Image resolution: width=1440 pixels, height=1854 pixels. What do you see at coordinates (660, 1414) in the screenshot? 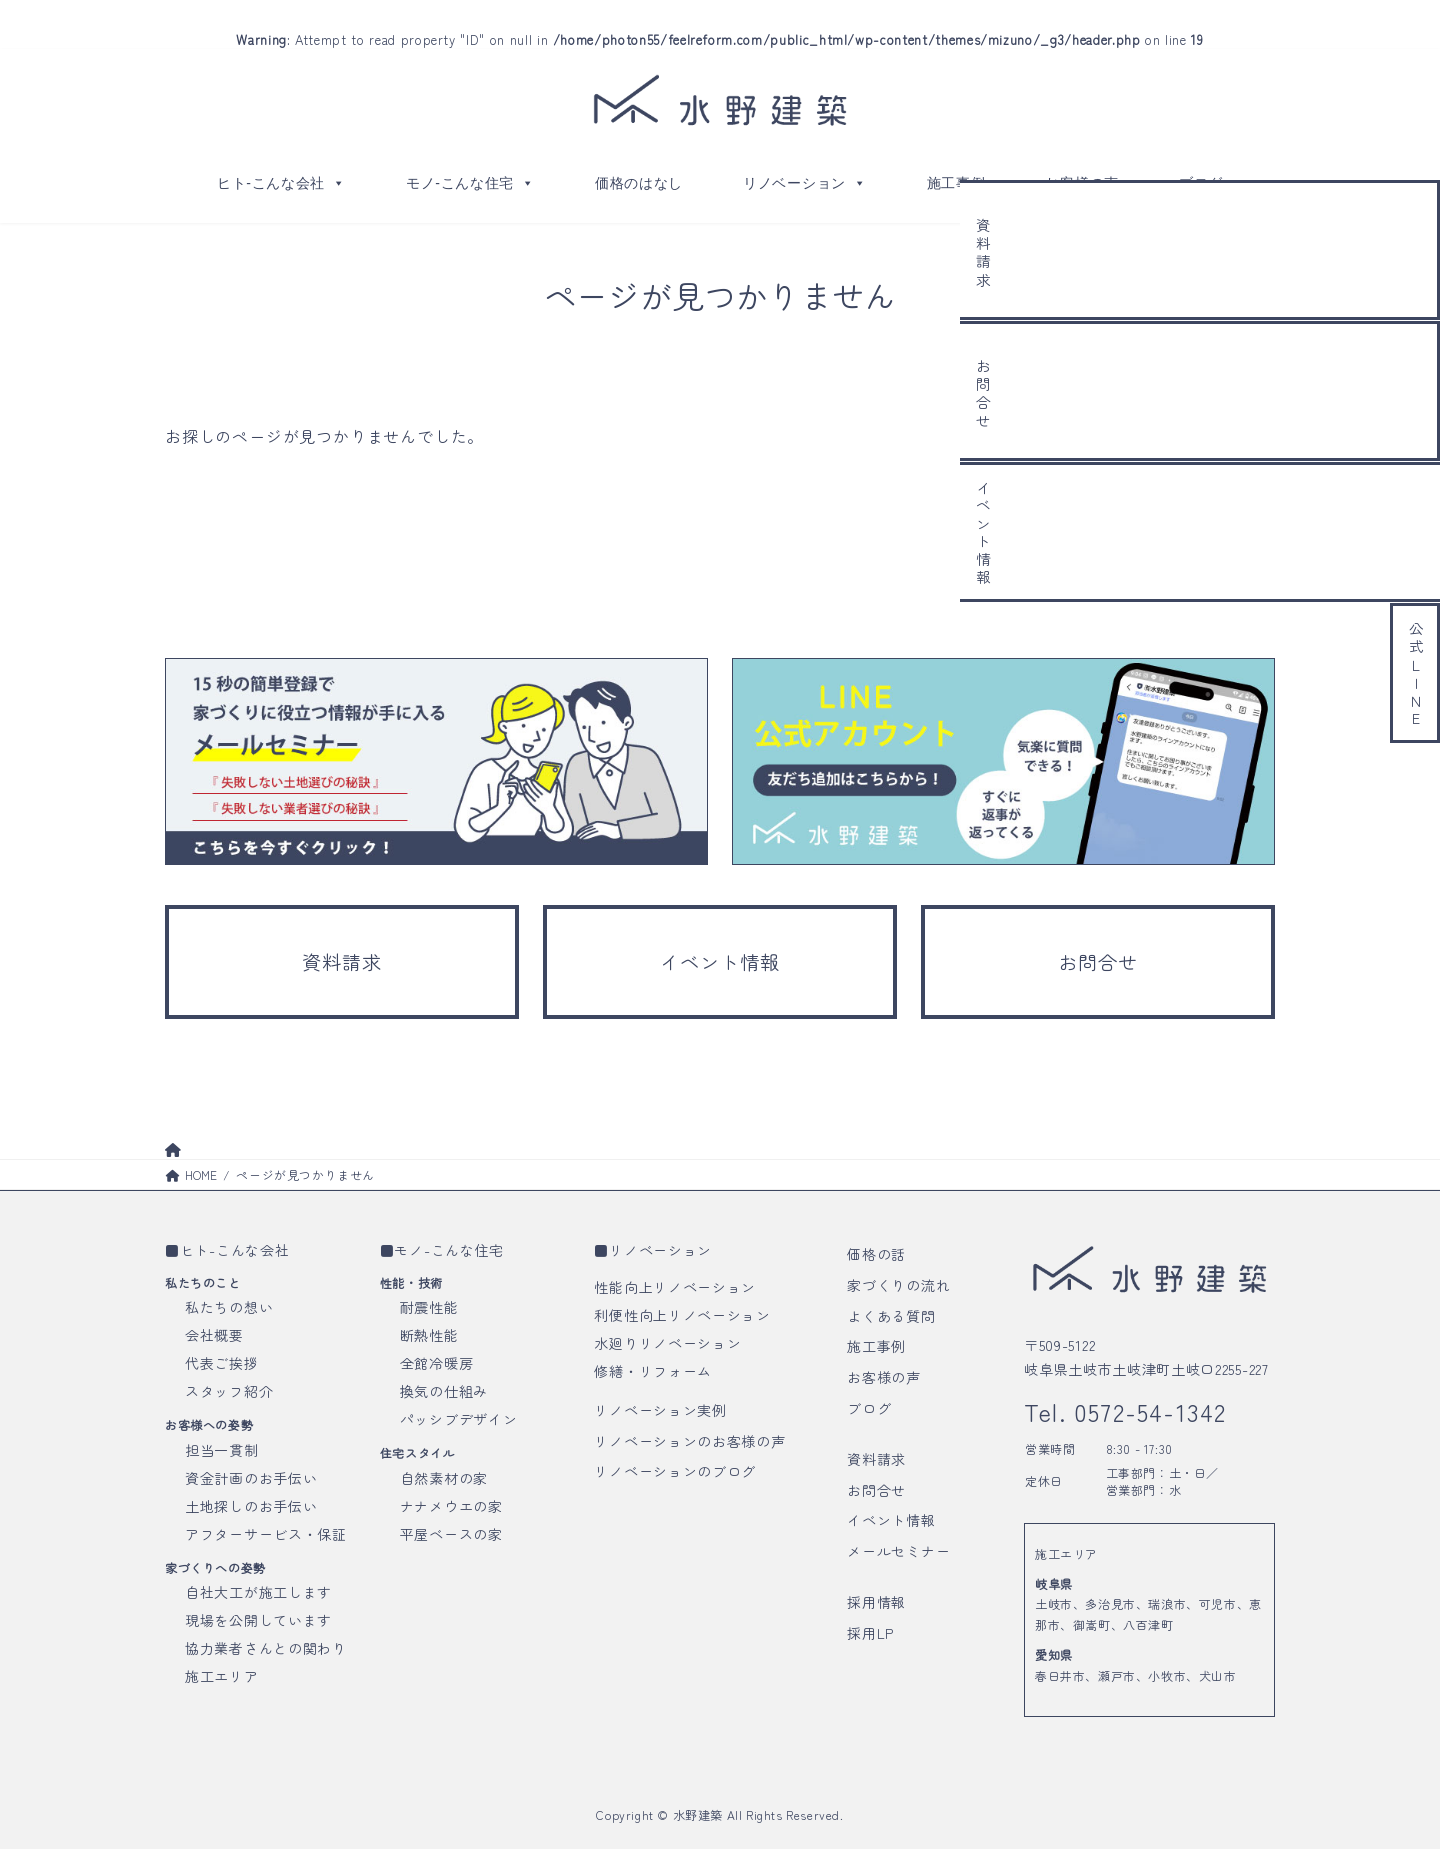
I see `リノベーション実例` at bounding box center [660, 1414].